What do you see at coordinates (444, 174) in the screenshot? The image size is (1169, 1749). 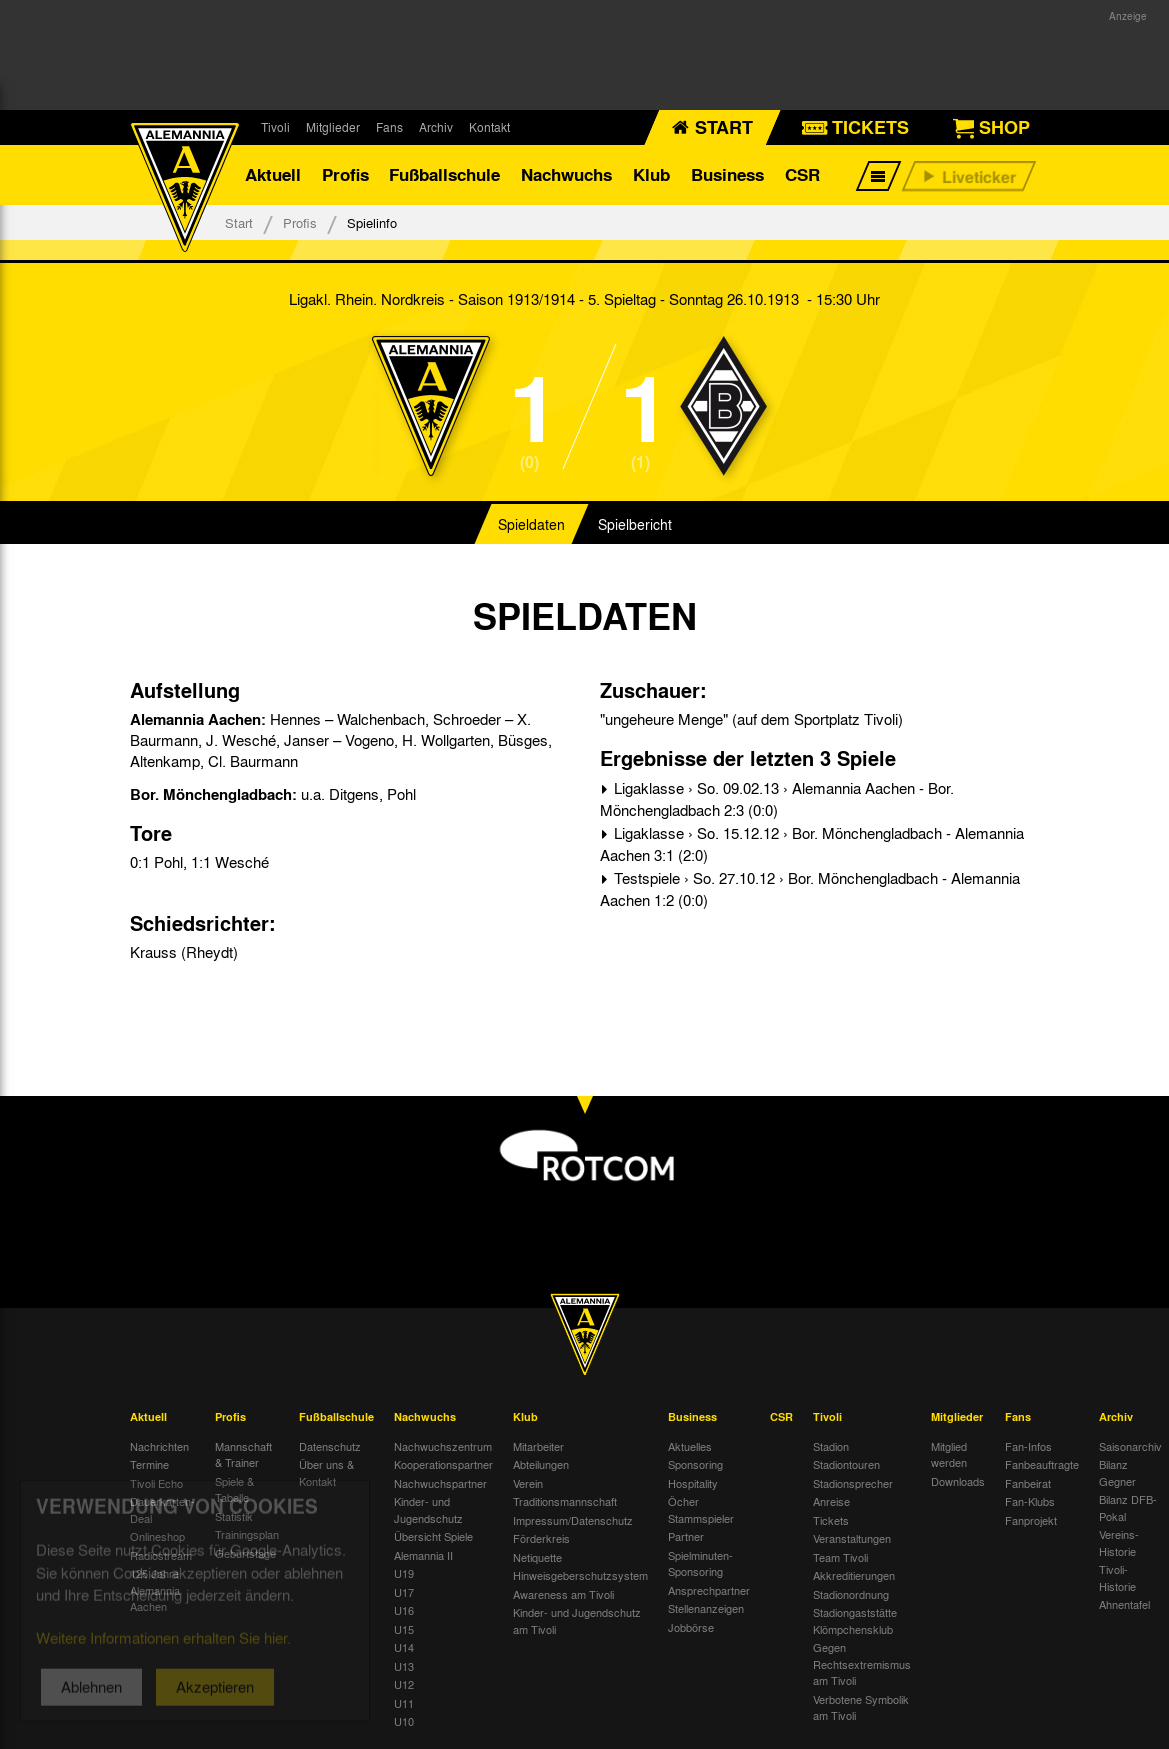 I see `Fußballschule` at bounding box center [444, 174].